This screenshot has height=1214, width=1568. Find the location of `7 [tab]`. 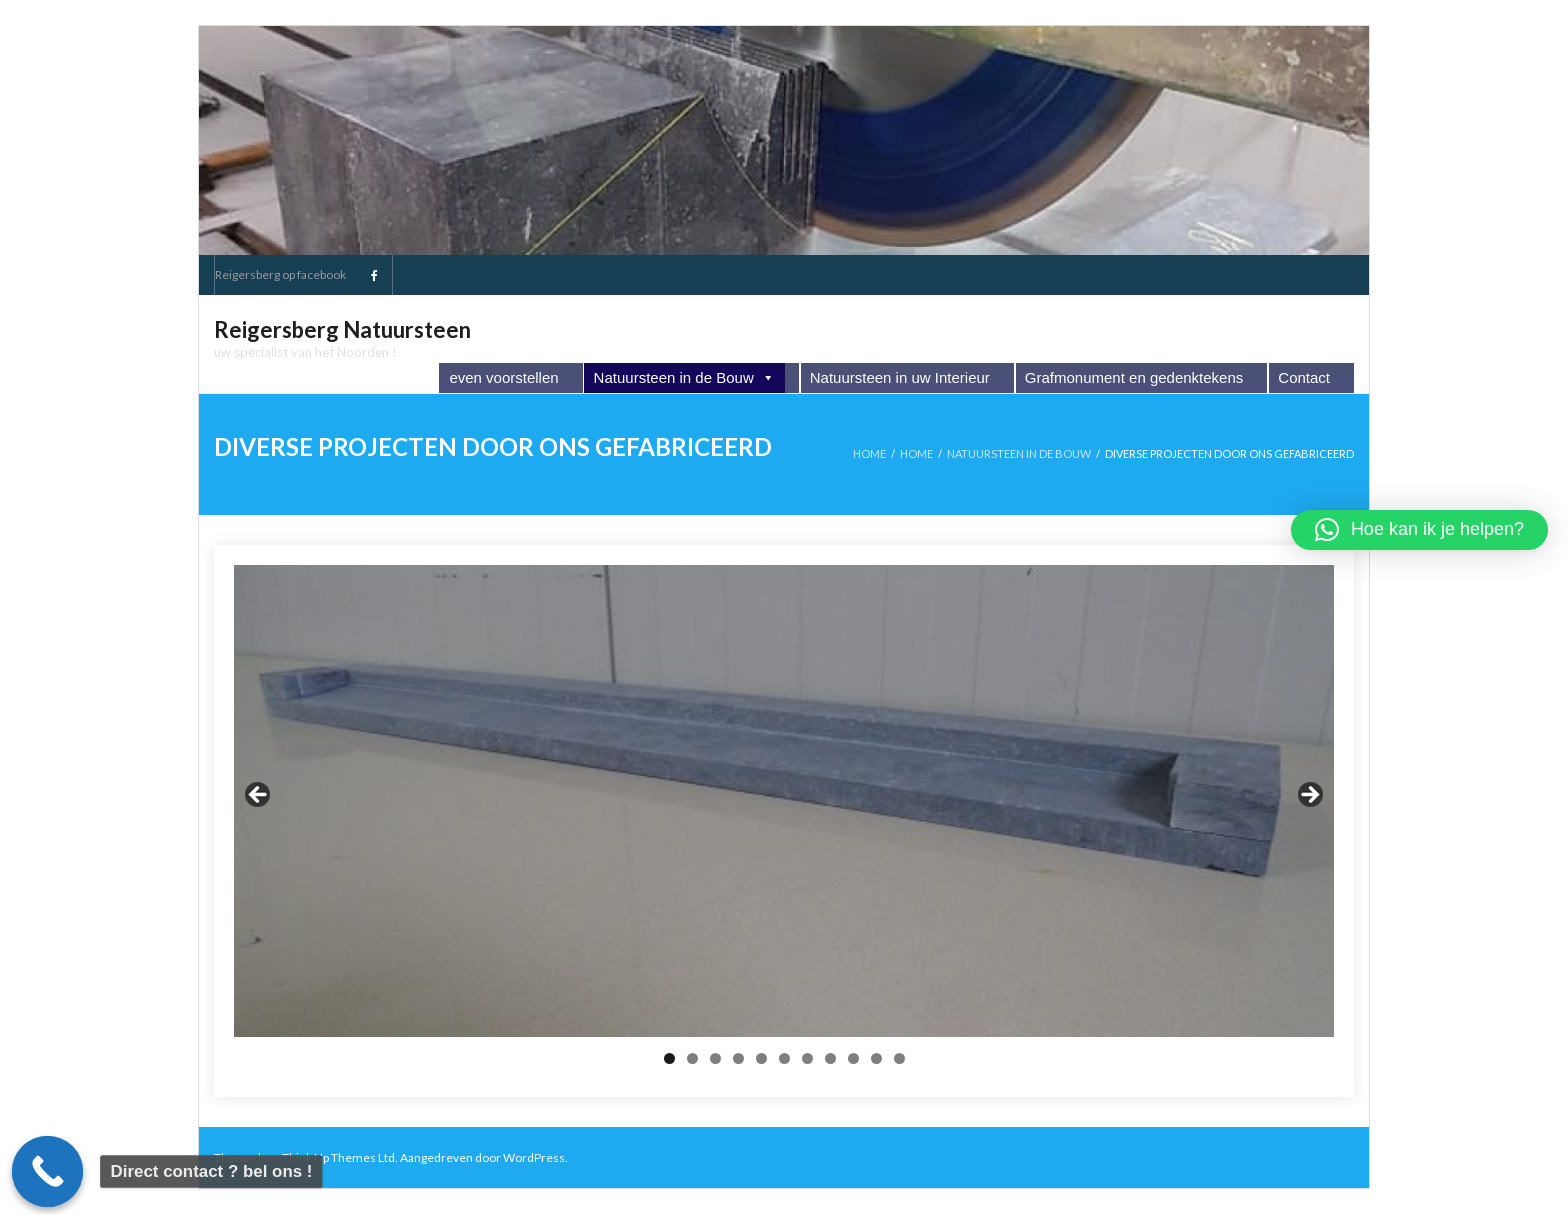

7 [tab] is located at coordinates (807, 1058).